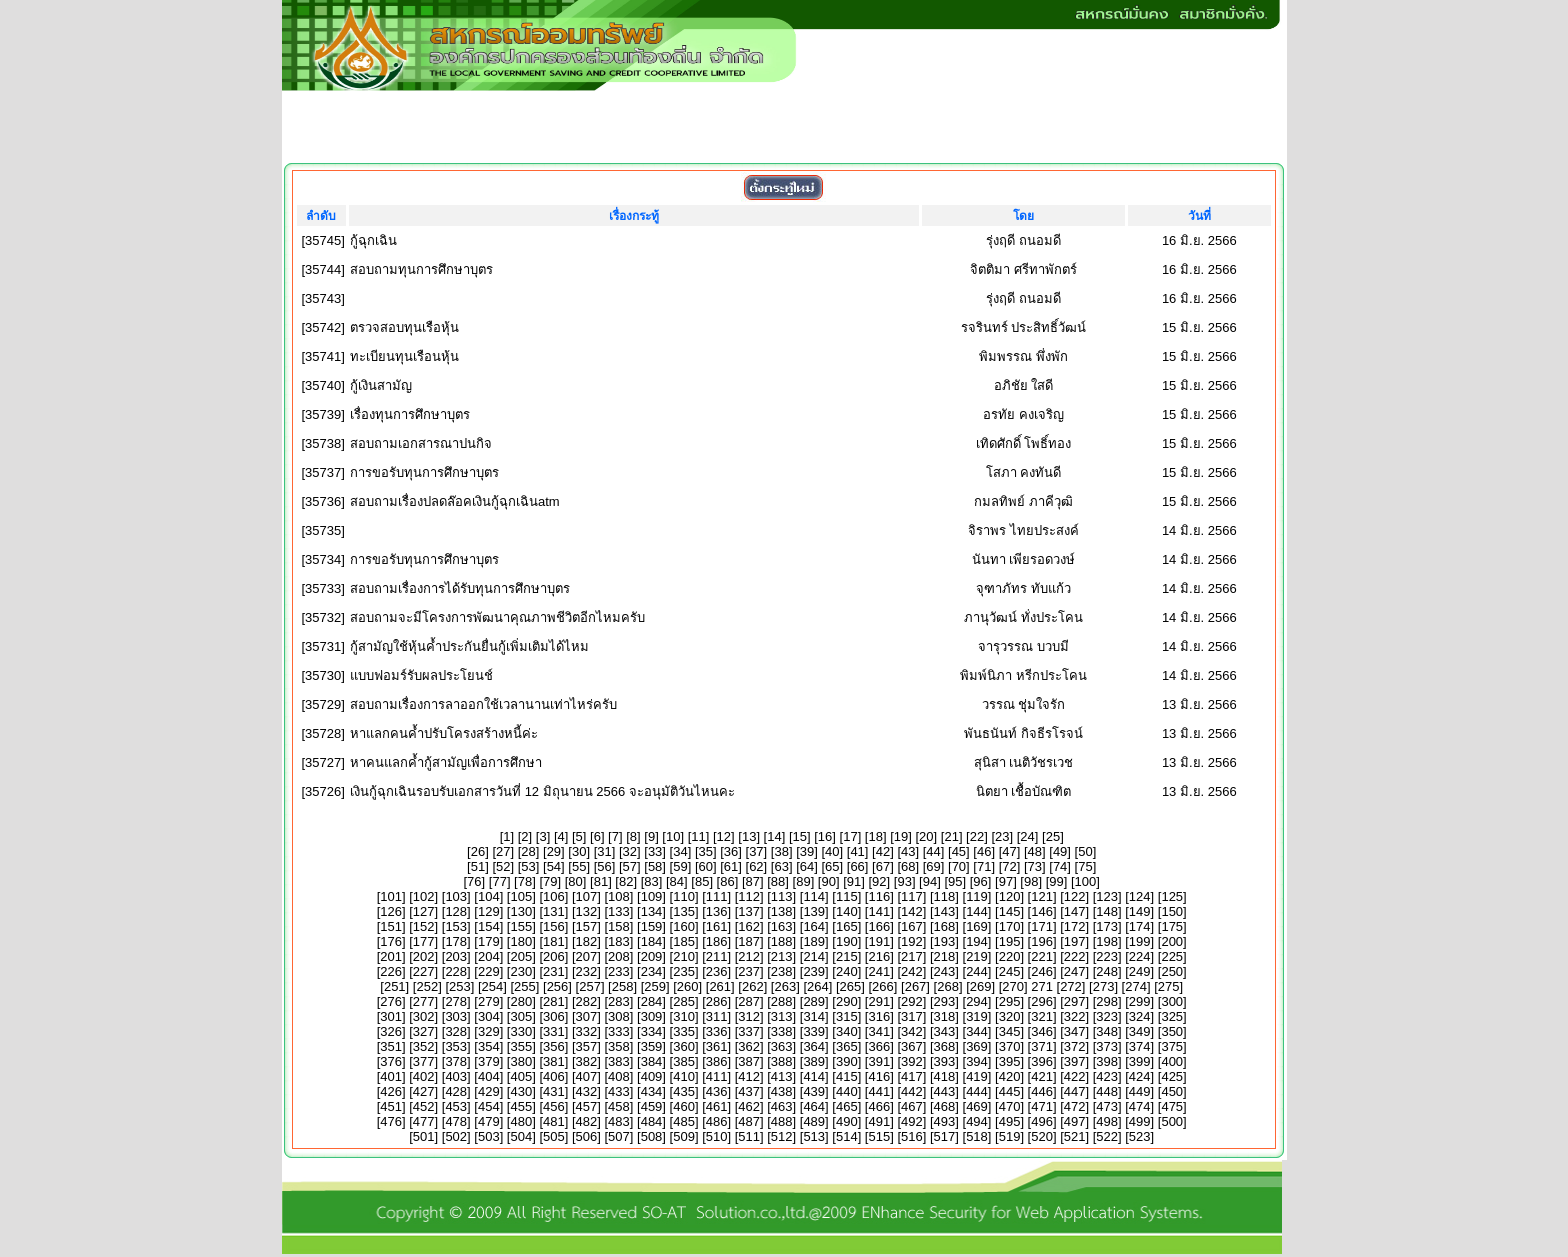 The image size is (1568, 1257). I want to click on 44, so click(933, 851).